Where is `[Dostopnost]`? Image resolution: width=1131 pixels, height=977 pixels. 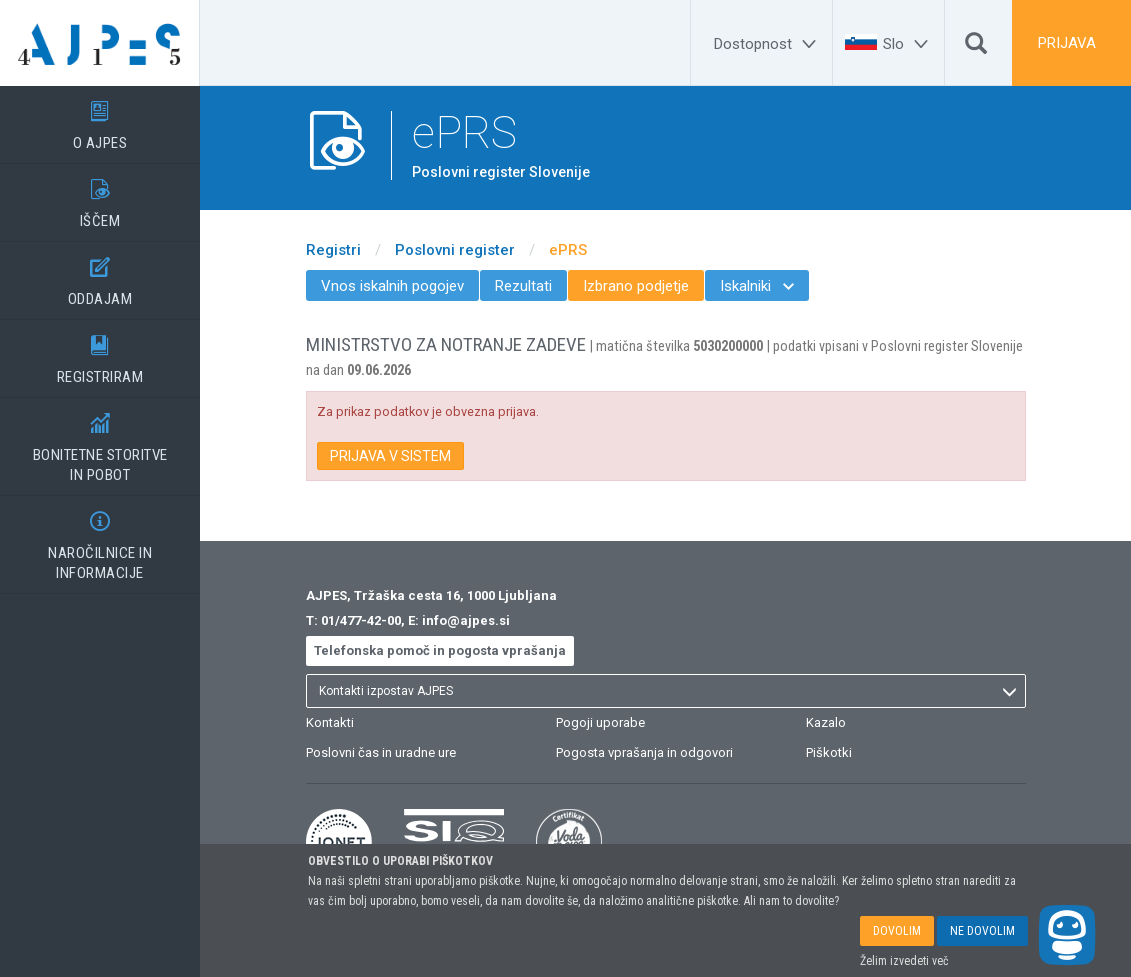 [Dostopnost] is located at coordinates (768, 44).